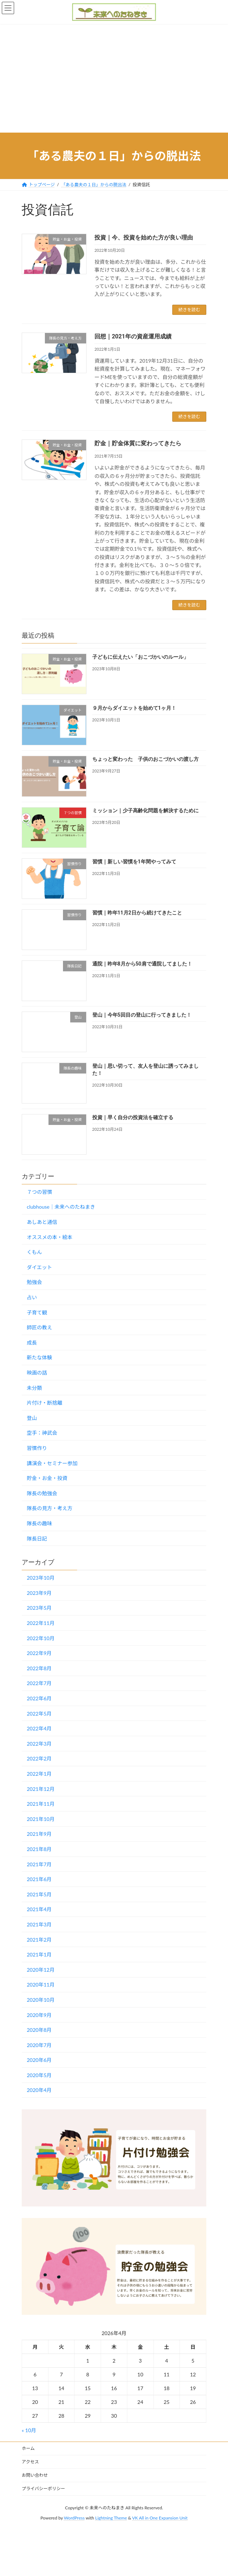  What do you see at coordinates (111, 2518) in the screenshot?
I see `Lightning Theme` at bounding box center [111, 2518].